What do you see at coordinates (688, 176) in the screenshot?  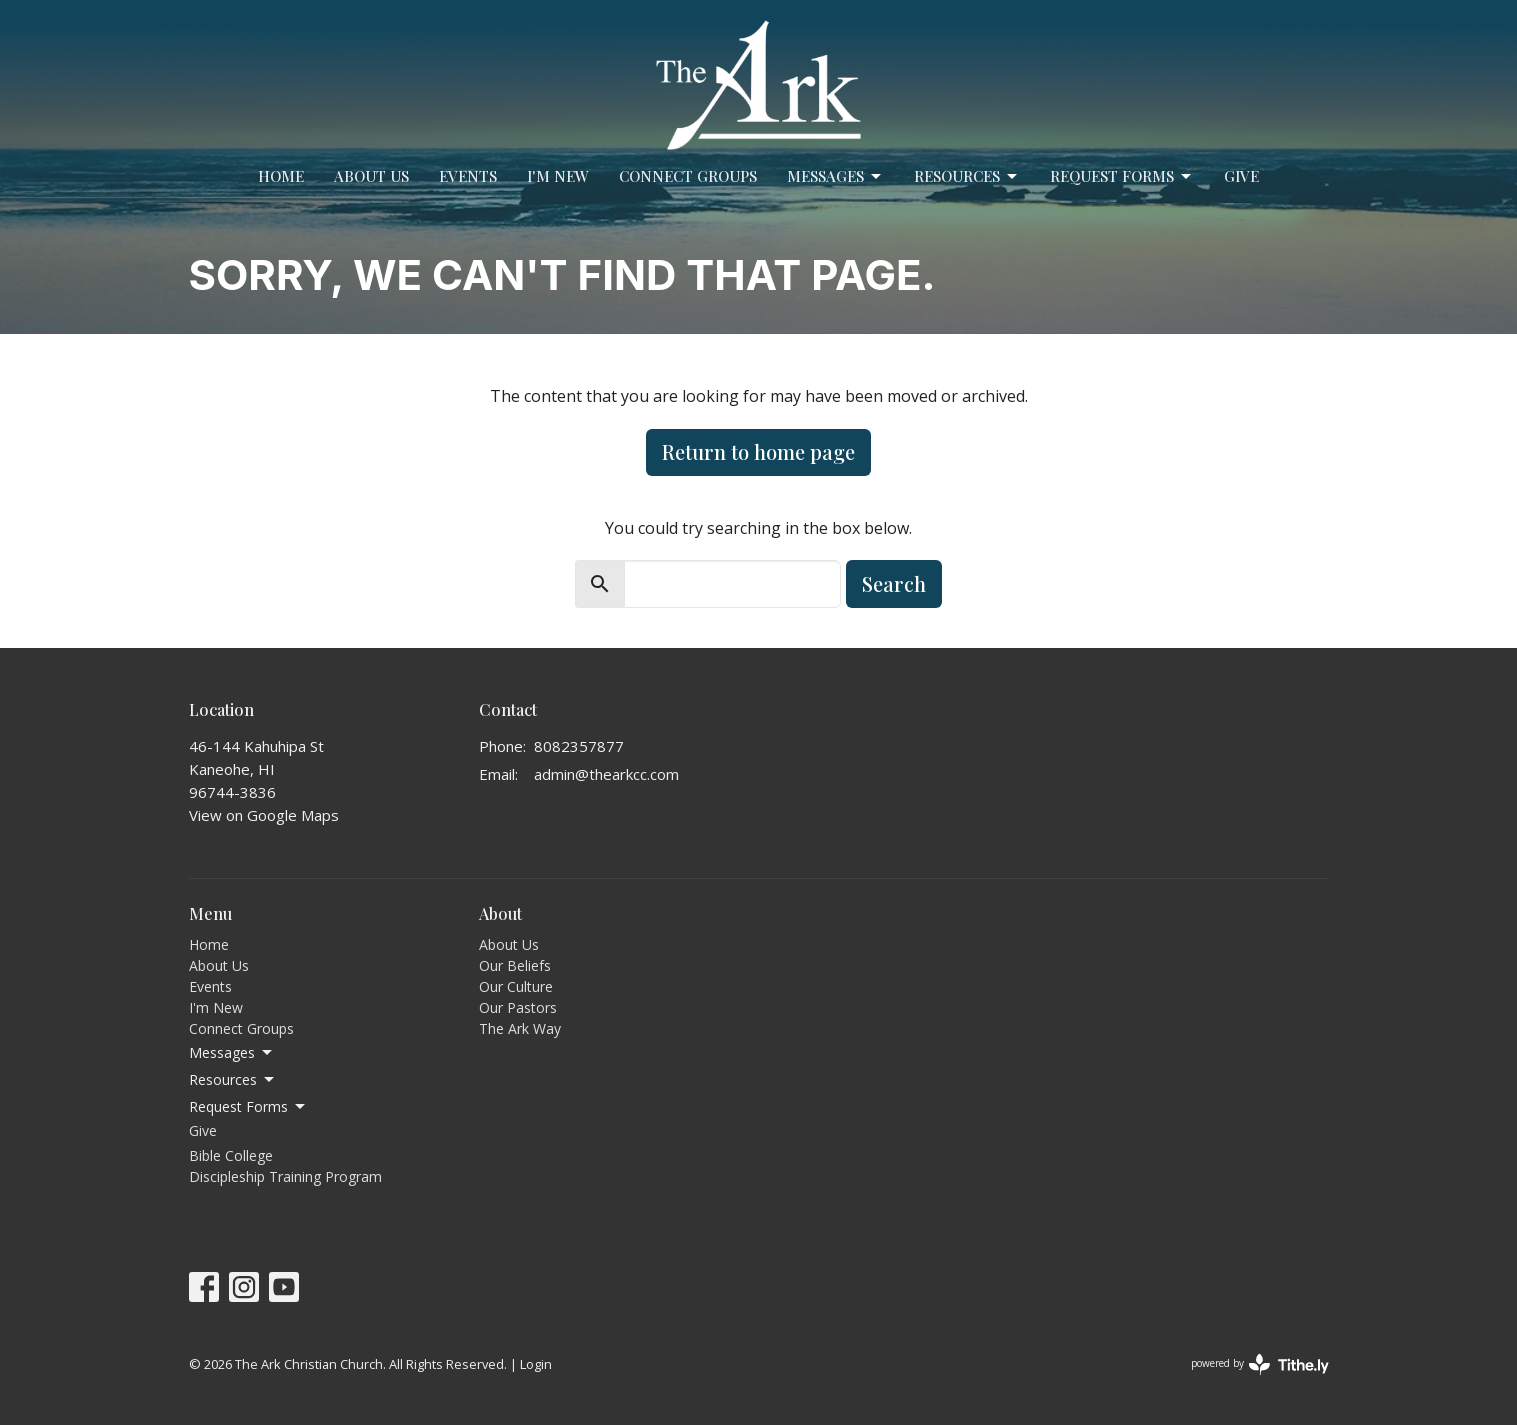 I see `Connect Groups` at bounding box center [688, 176].